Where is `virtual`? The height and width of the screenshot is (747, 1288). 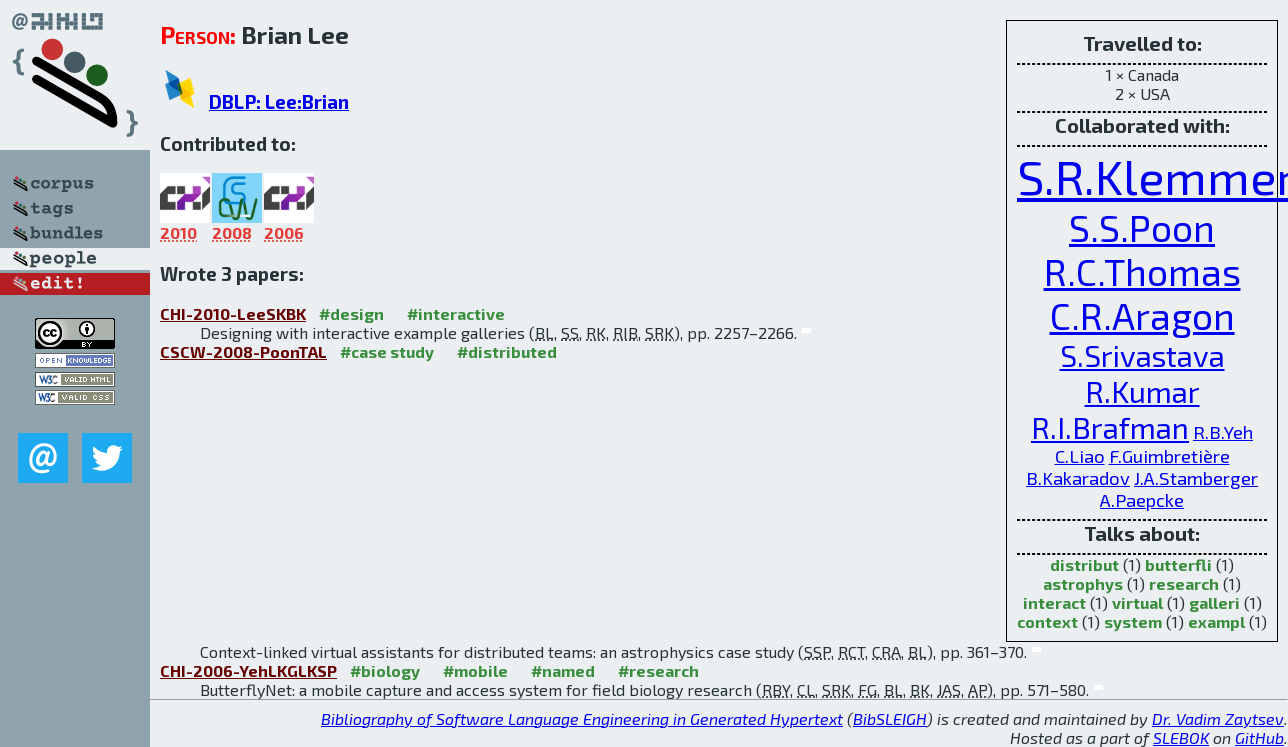
virtual is located at coordinates (1137, 602).